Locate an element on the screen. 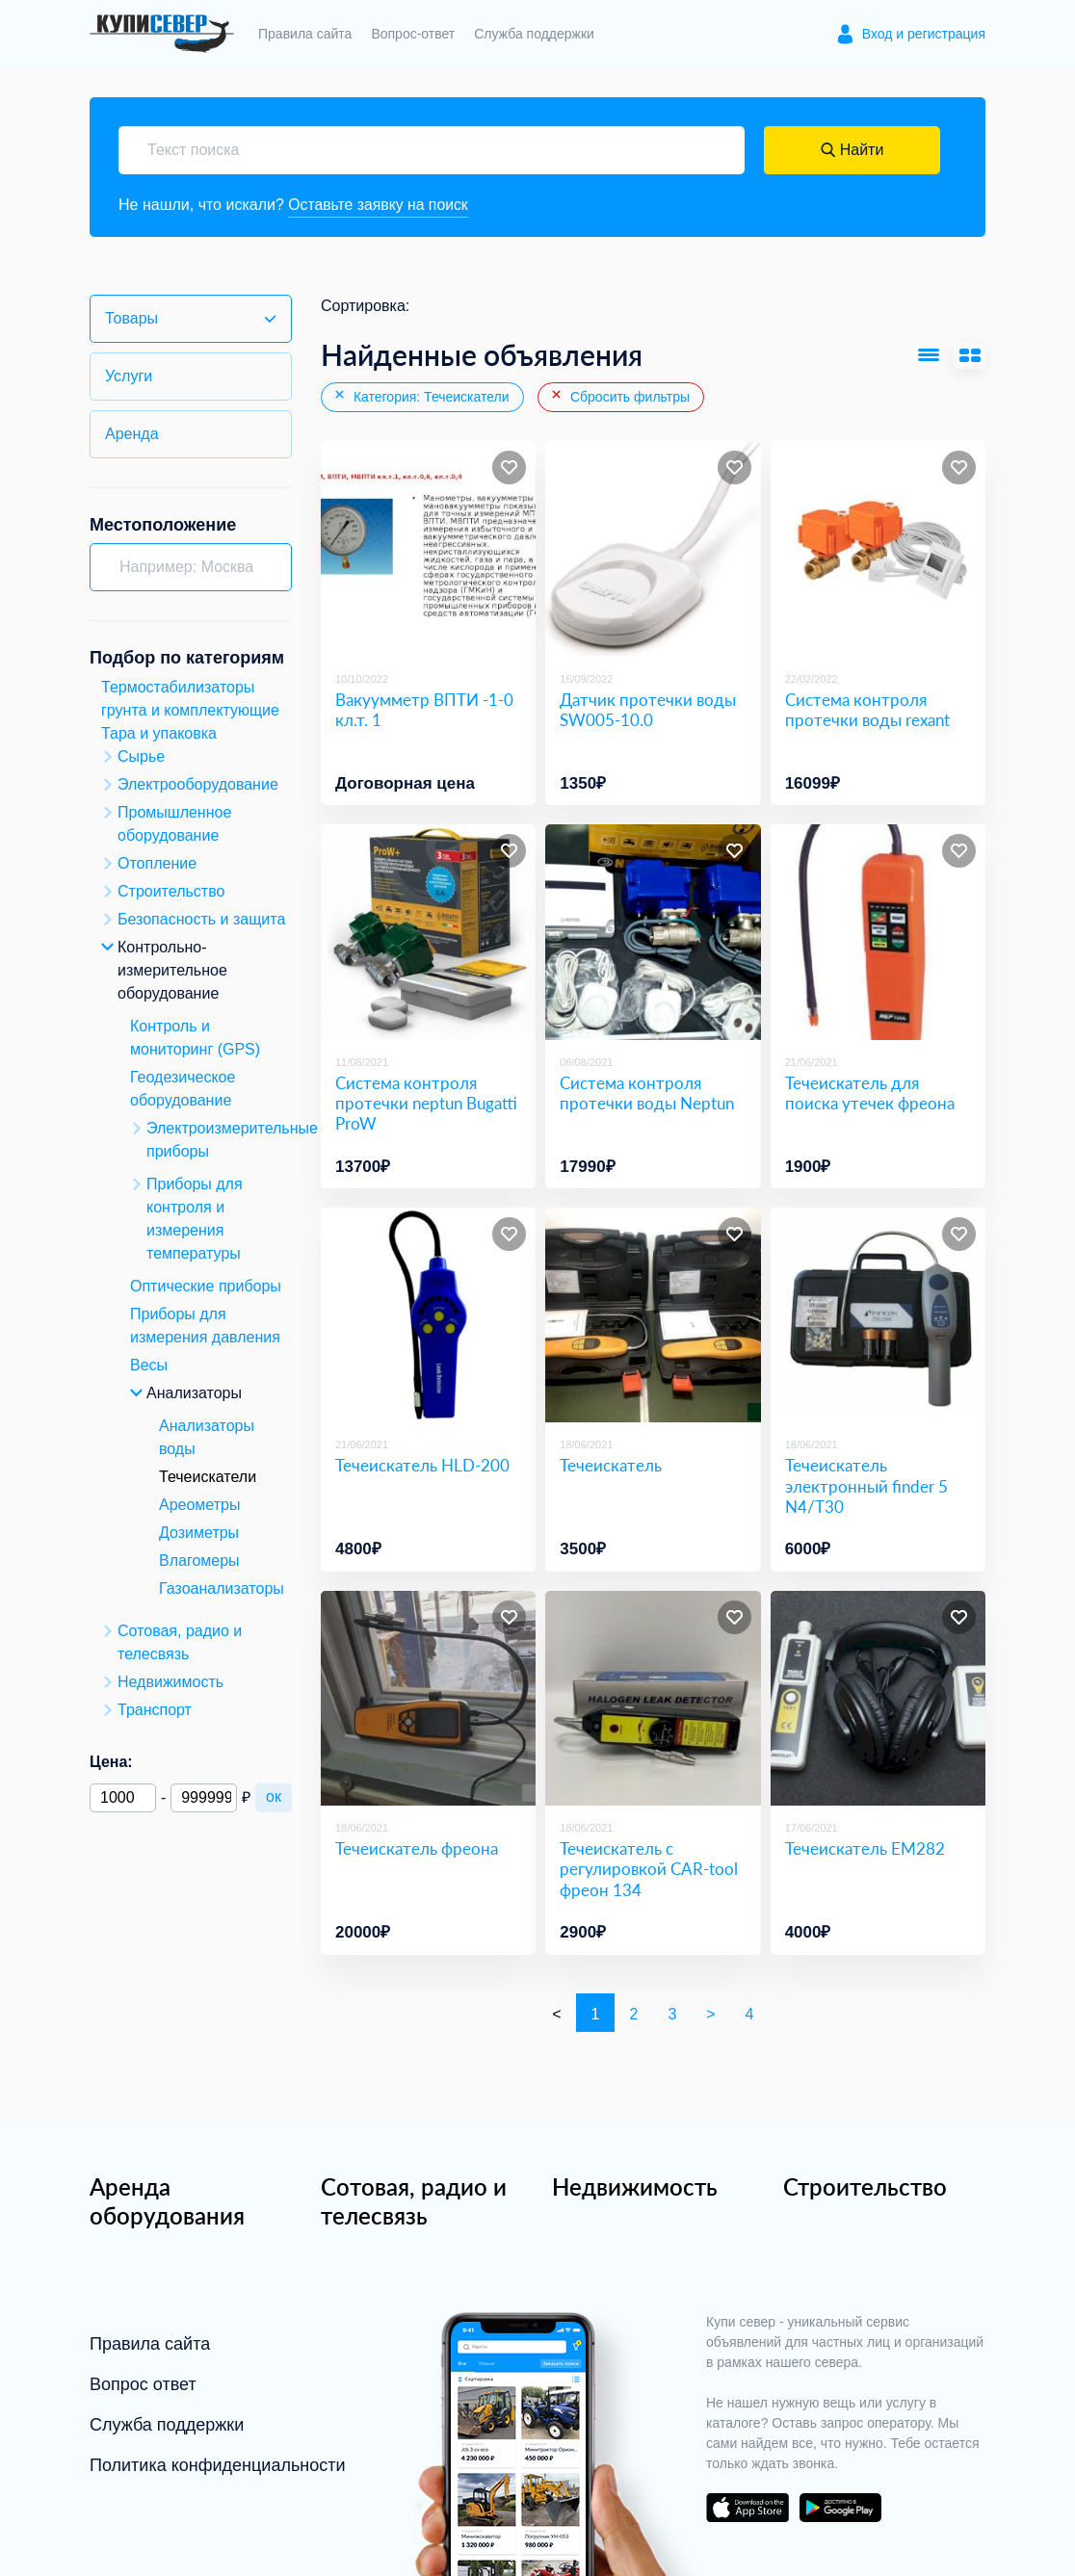  Газоанализаторы is located at coordinates (221, 1588).